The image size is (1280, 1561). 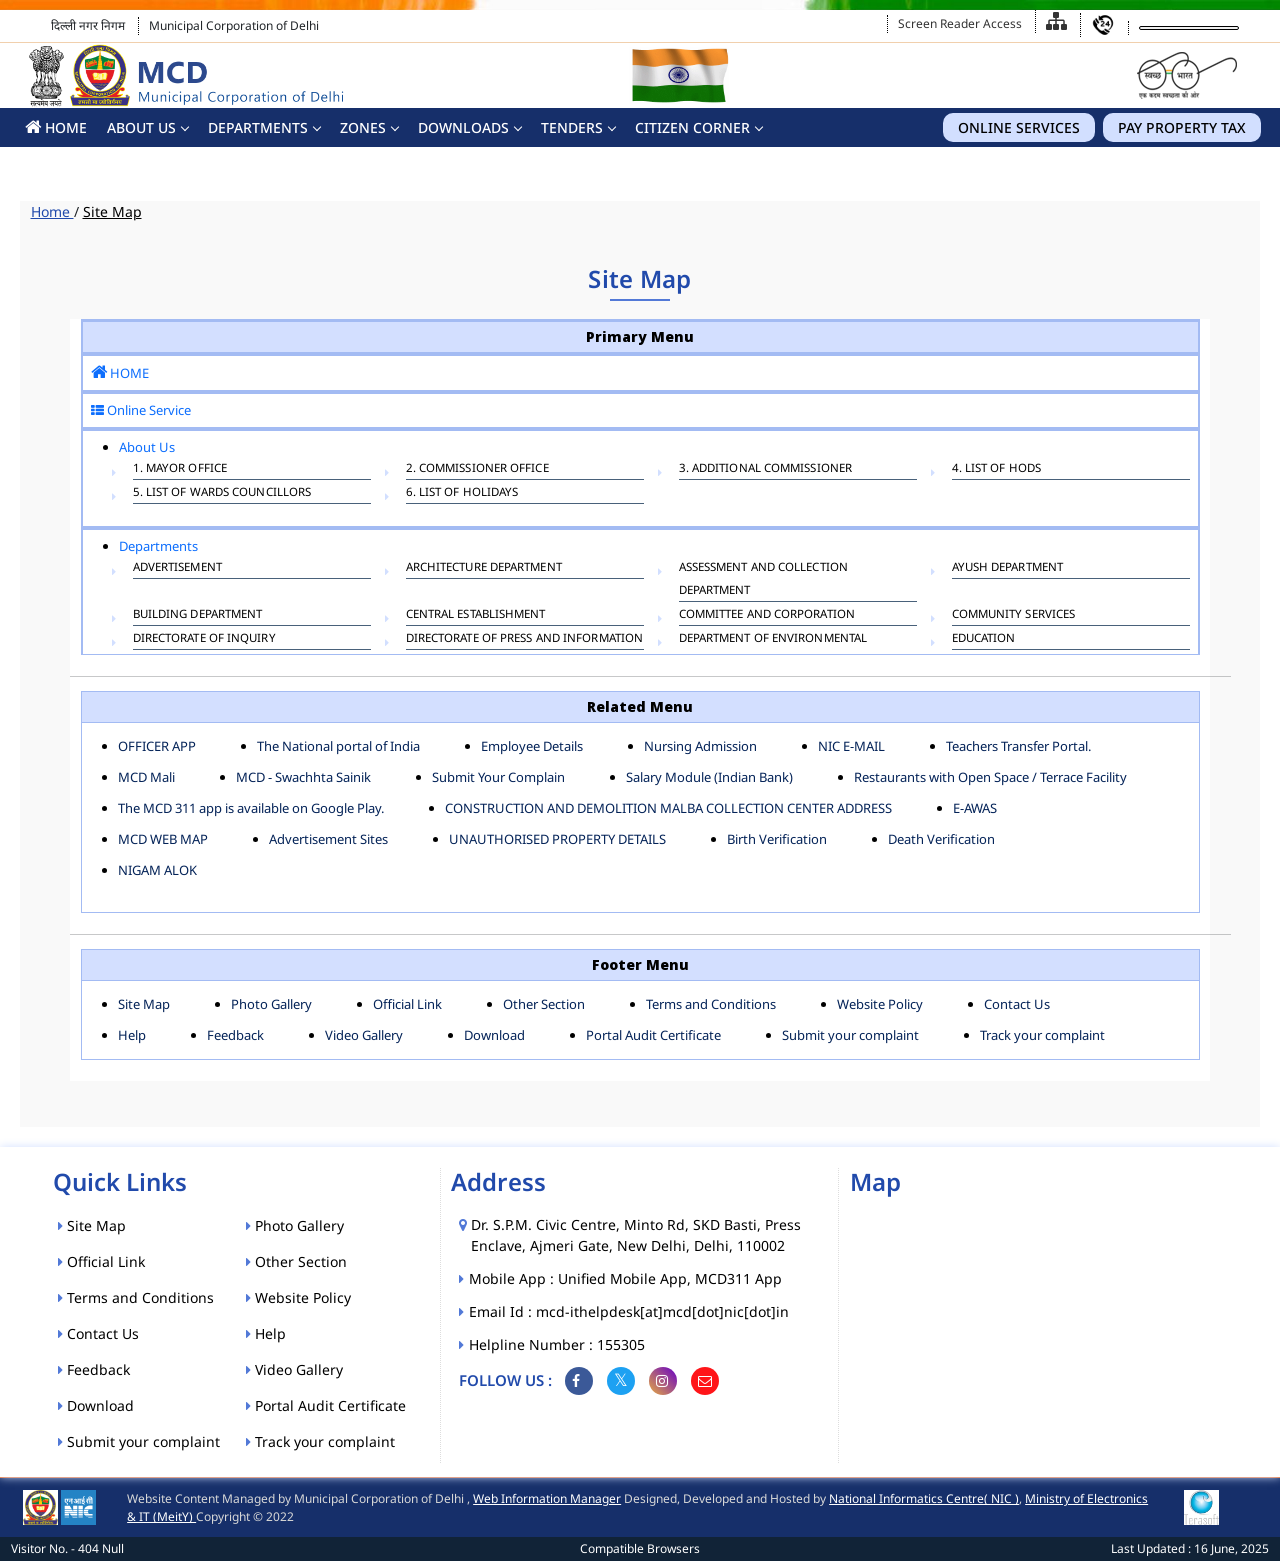 What do you see at coordinates (198, 616) in the screenshot?
I see `BUILDING DEPARTMENT` at bounding box center [198, 616].